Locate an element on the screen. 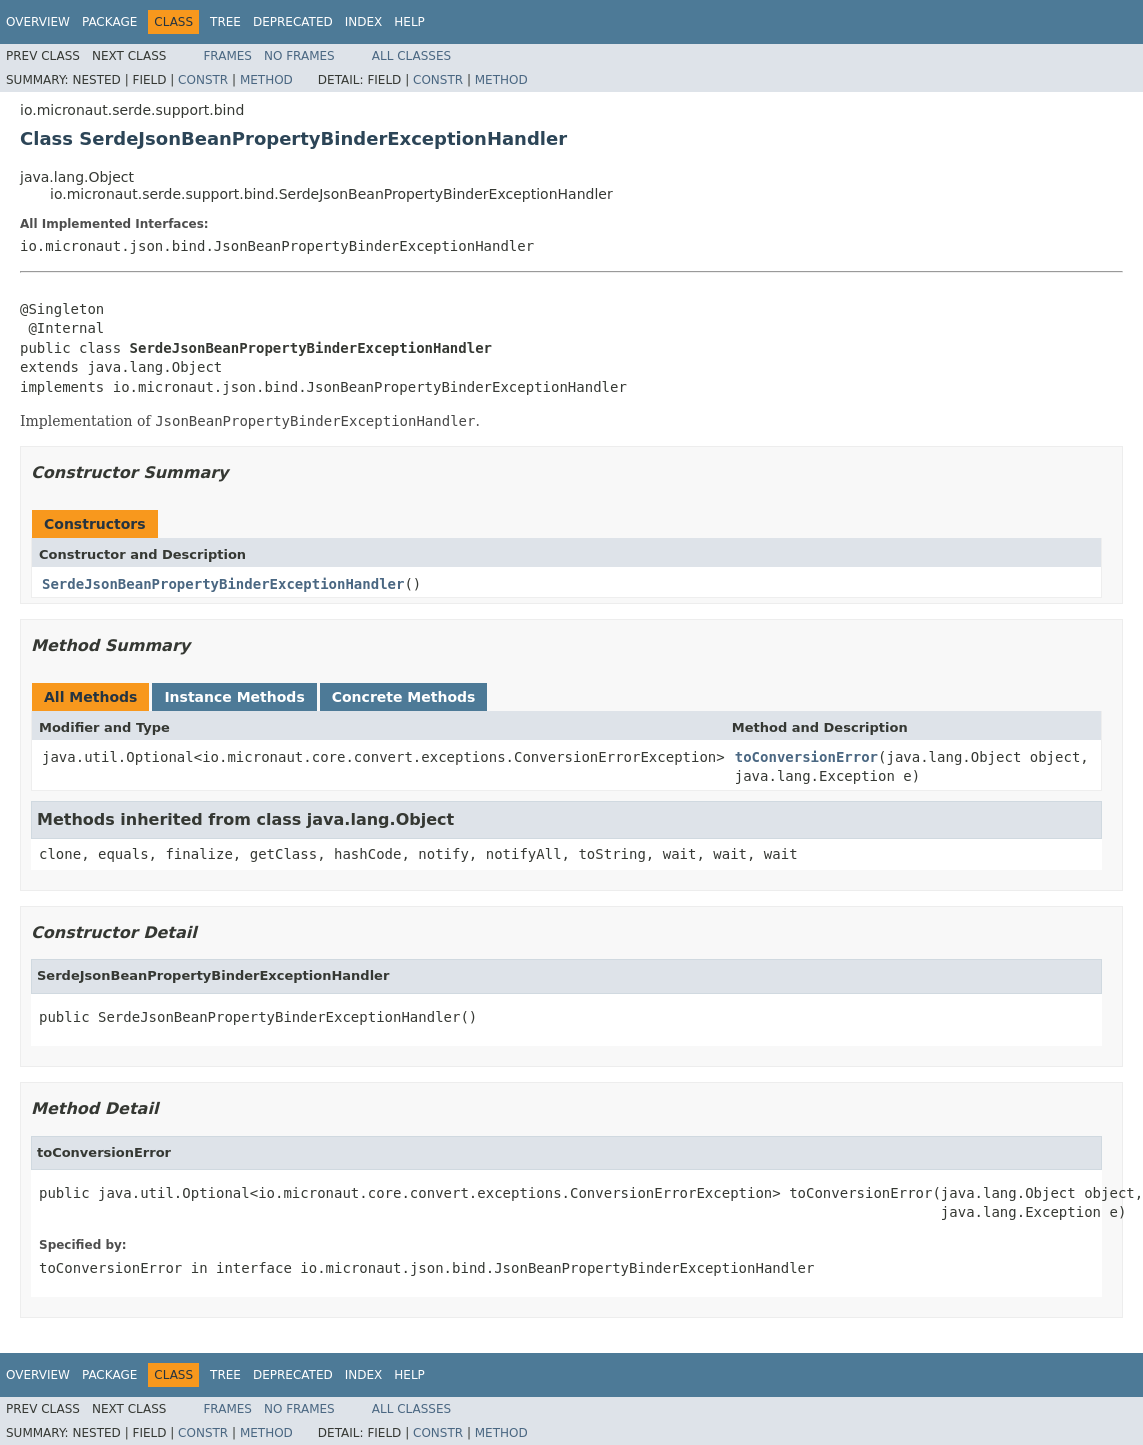 This screenshot has width=1143, height=1445. Help is located at coordinates (409, 22).